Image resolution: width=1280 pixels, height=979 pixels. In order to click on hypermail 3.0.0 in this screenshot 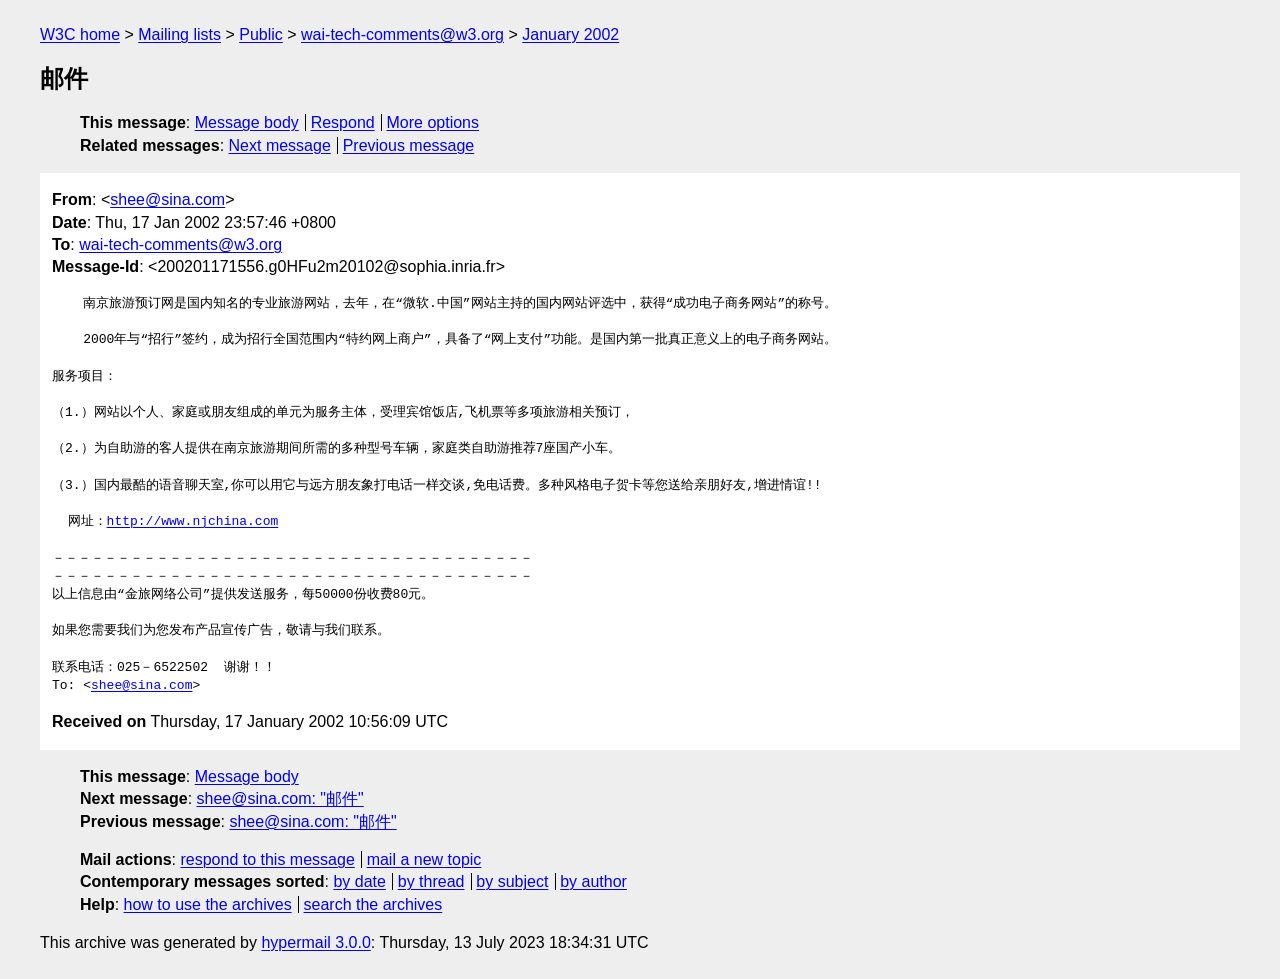, I will do `click(315, 942)`.